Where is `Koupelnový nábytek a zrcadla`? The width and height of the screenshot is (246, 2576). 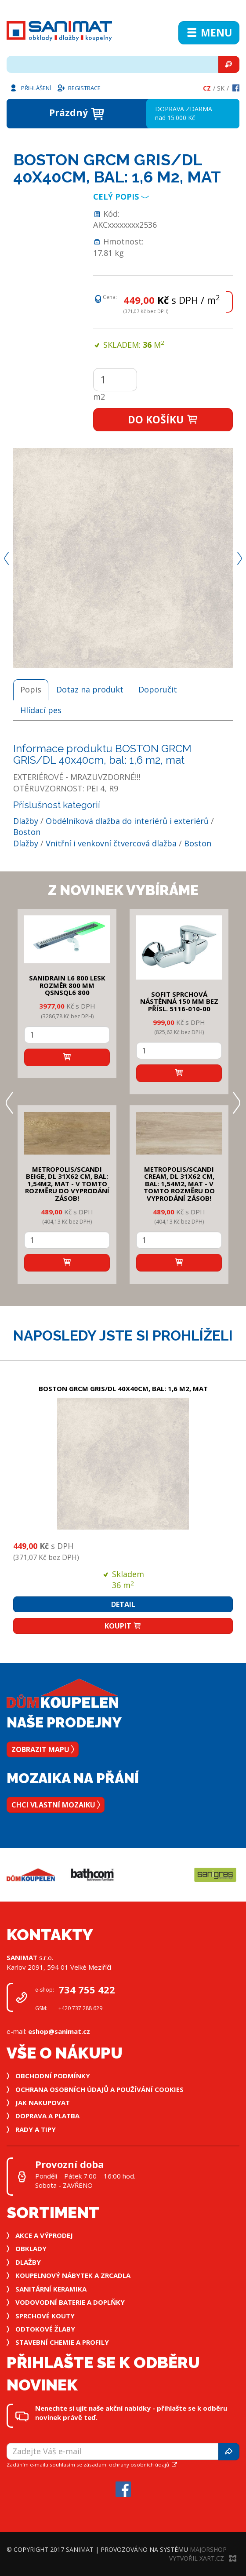
Koupelnový nábytek a zrcadla is located at coordinates (72, 2275).